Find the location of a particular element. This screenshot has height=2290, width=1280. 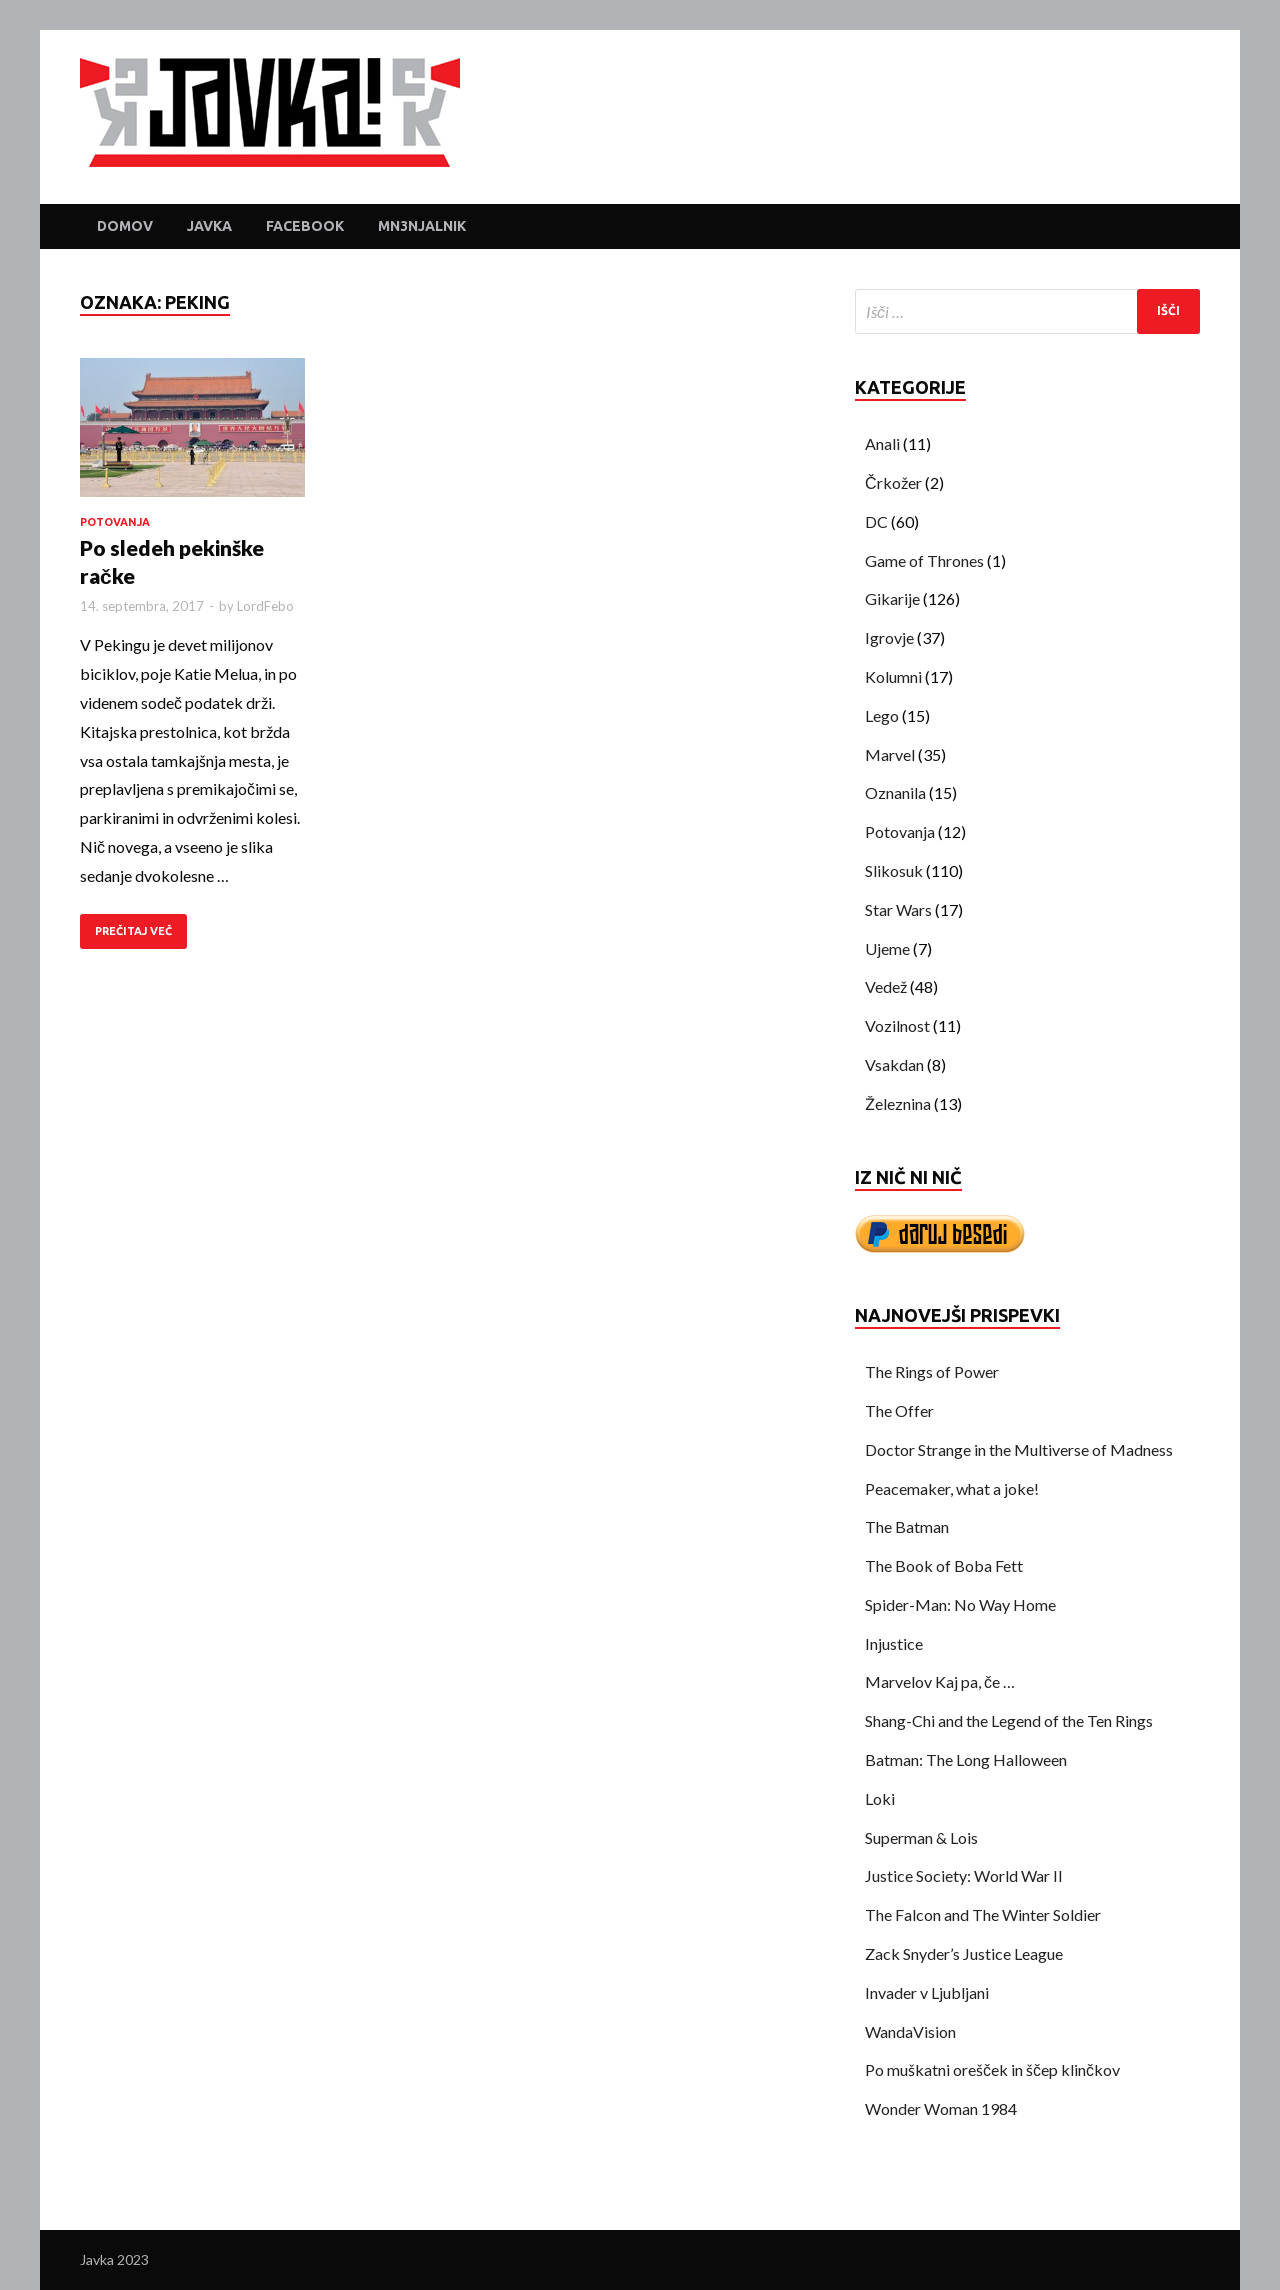

Batman: The Long Halloween is located at coordinates (966, 1759).